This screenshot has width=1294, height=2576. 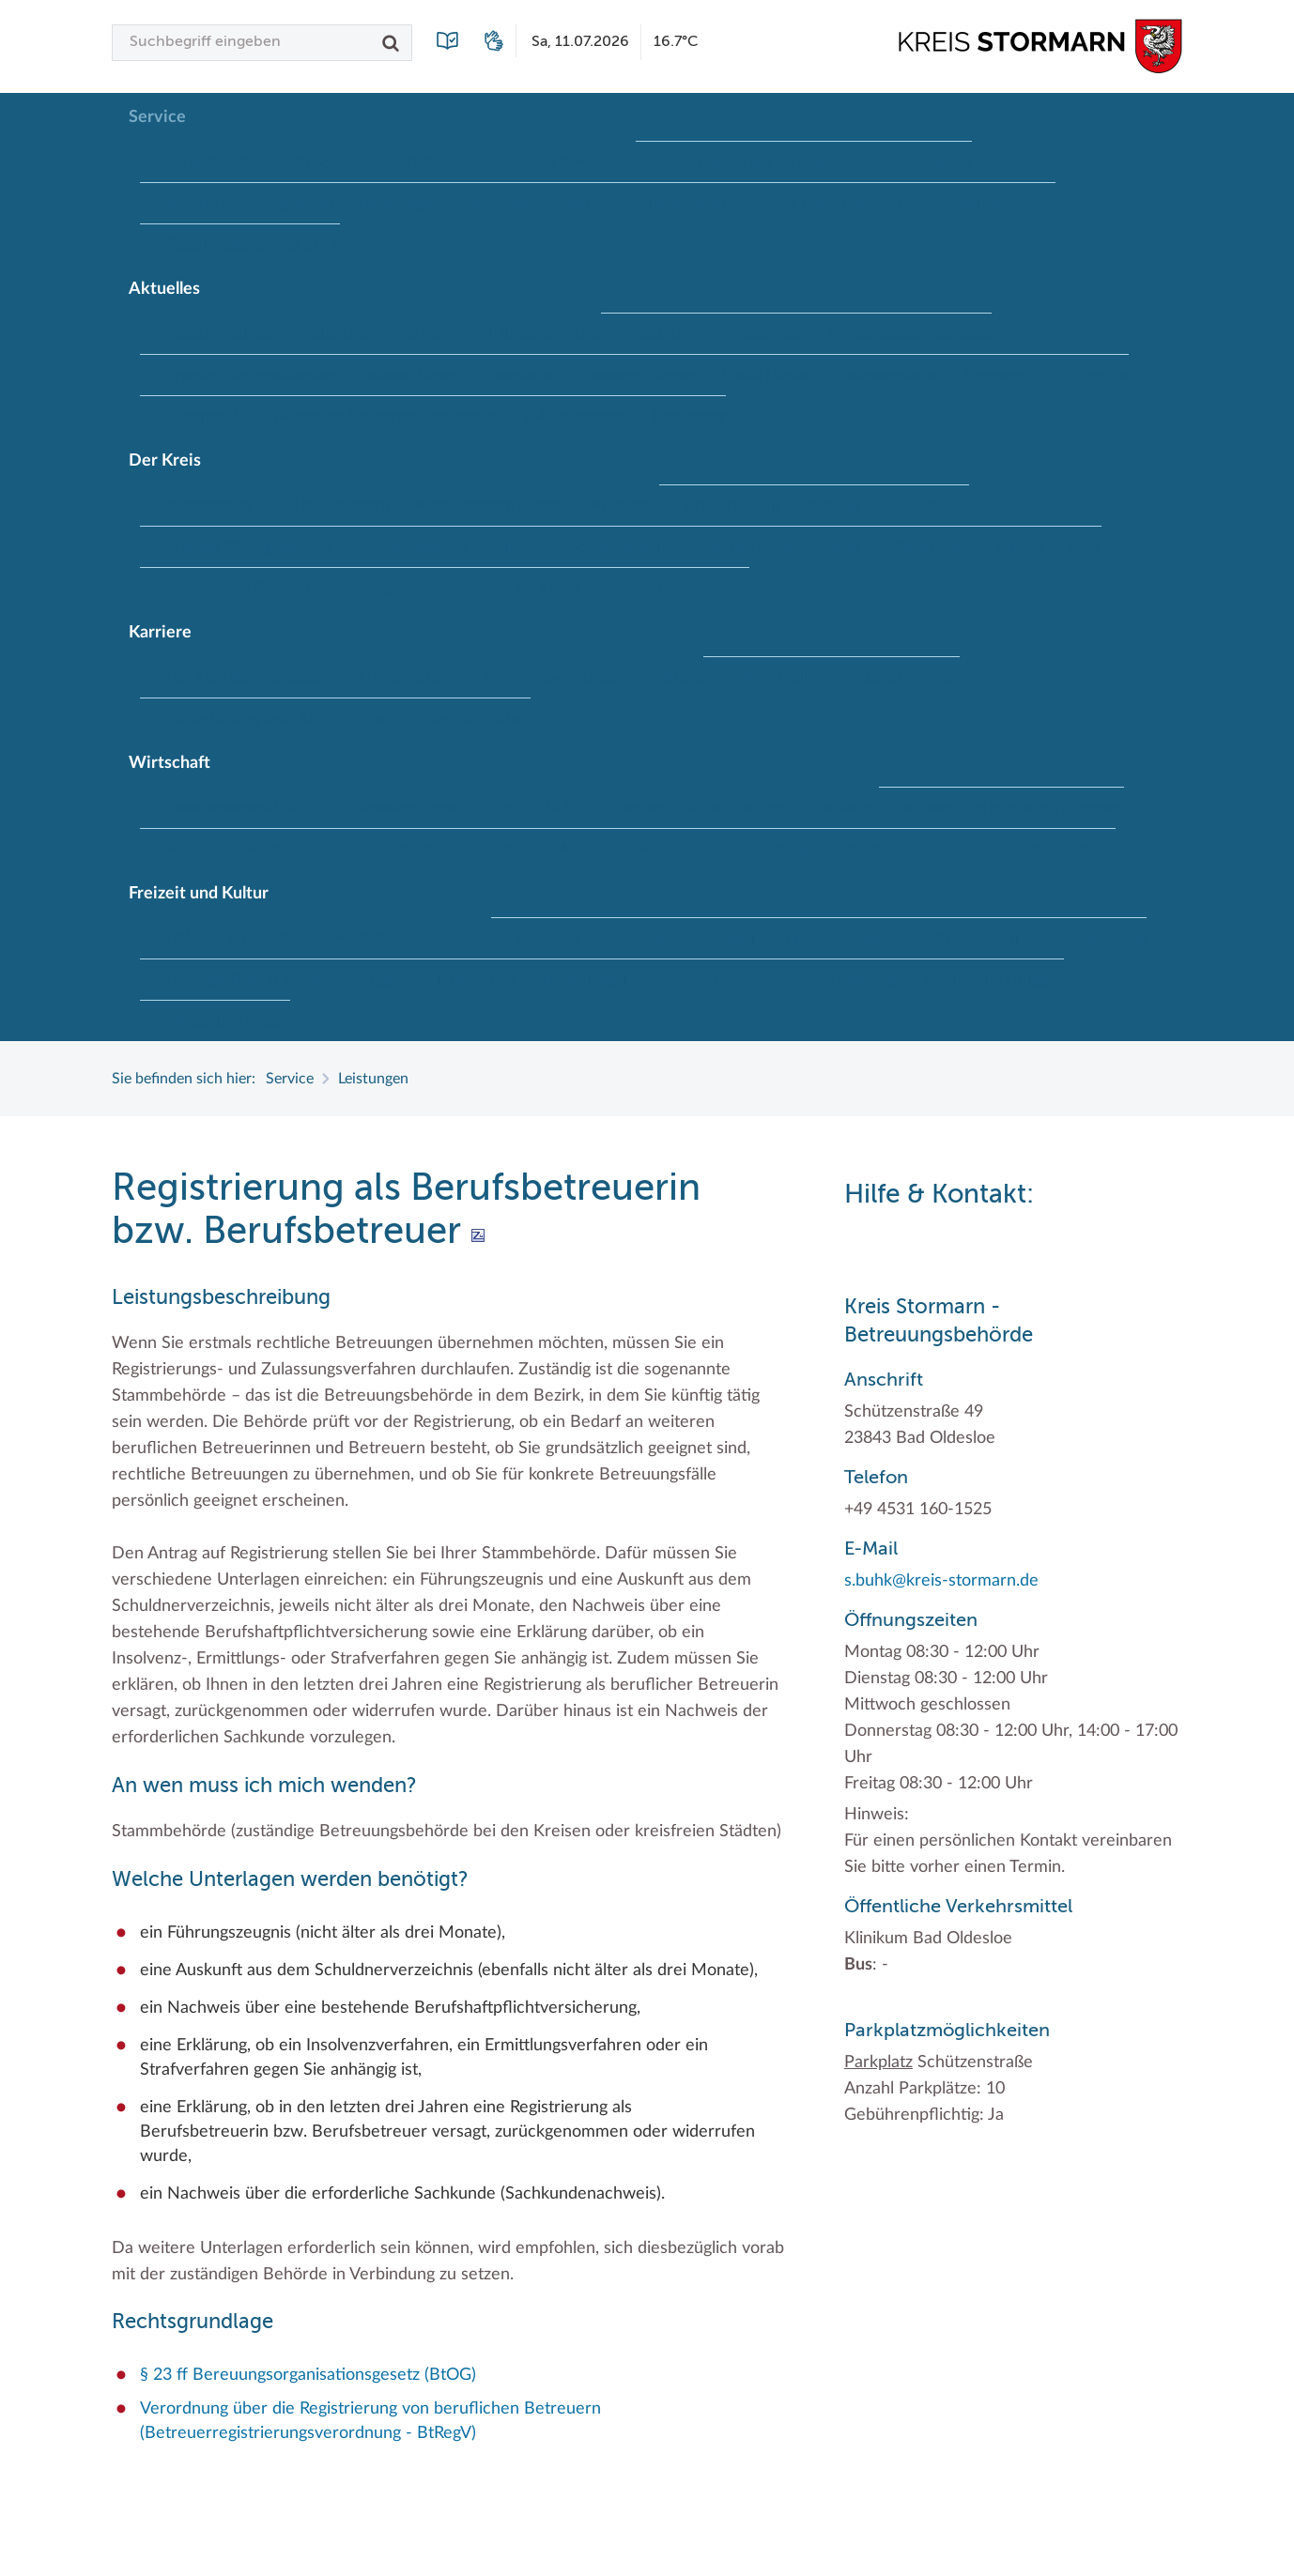 What do you see at coordinates (236, 937) in the screenshot?
I see `Frei- und Hallenbäder` at bounding box center [236, 937].